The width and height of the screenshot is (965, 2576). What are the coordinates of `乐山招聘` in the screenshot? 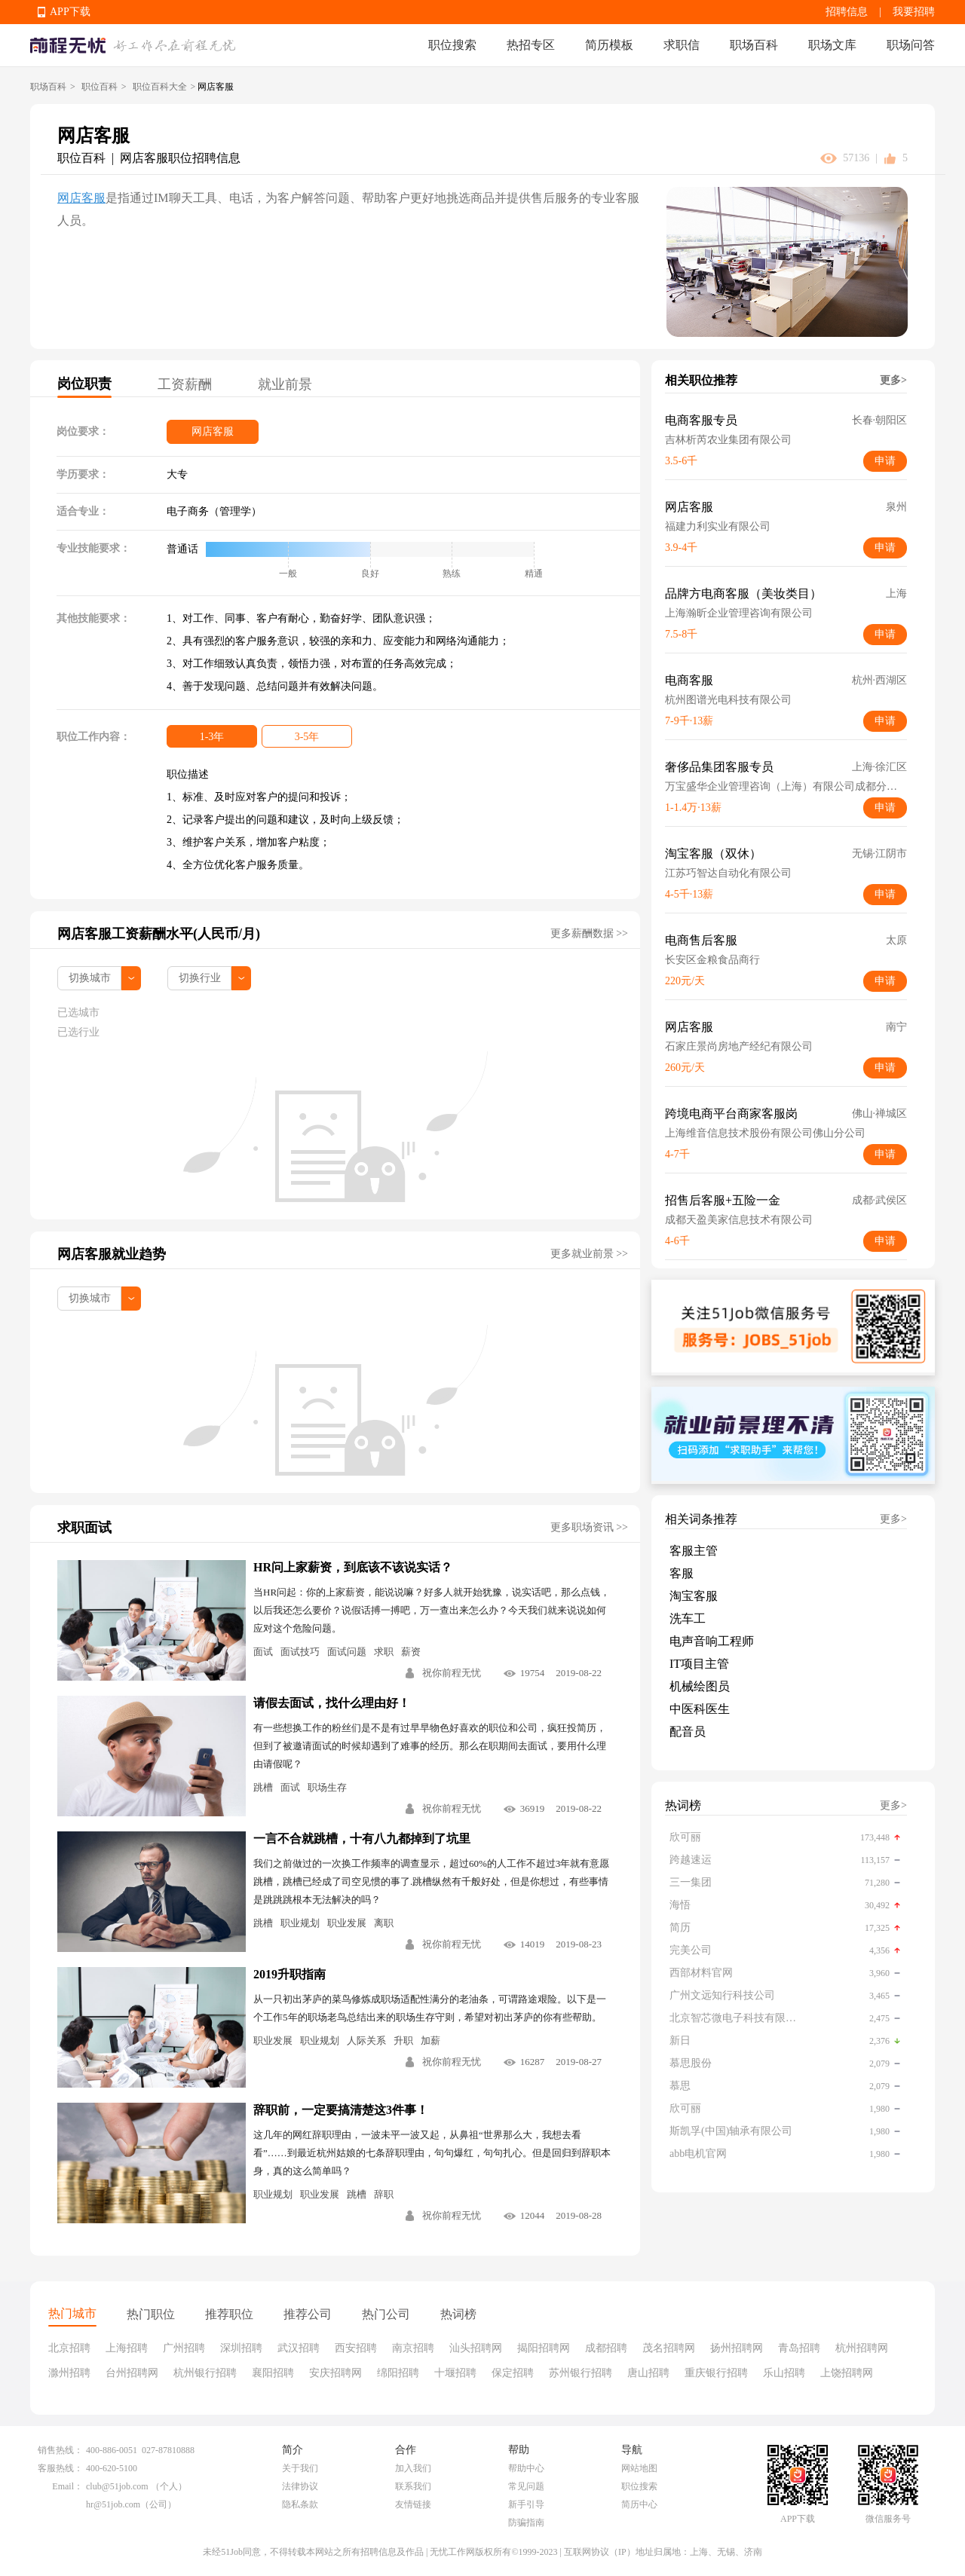 It's located at (784, 2373).